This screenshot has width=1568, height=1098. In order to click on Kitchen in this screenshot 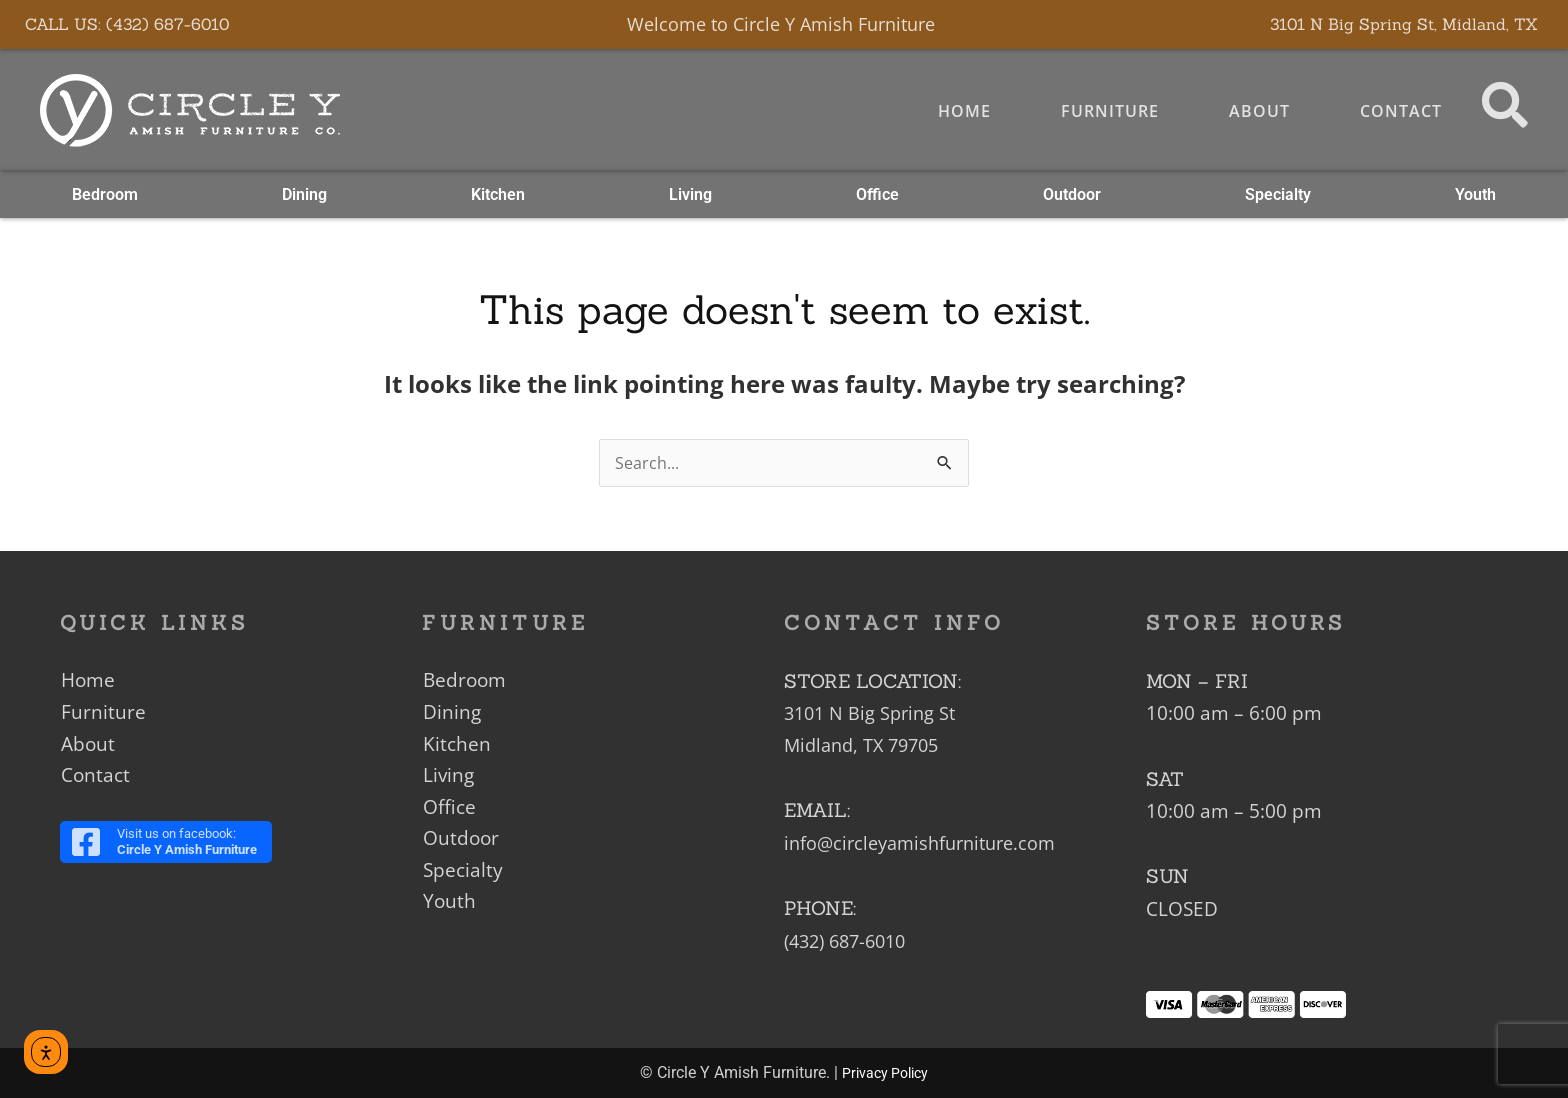, I will do `click(498, 195)`.